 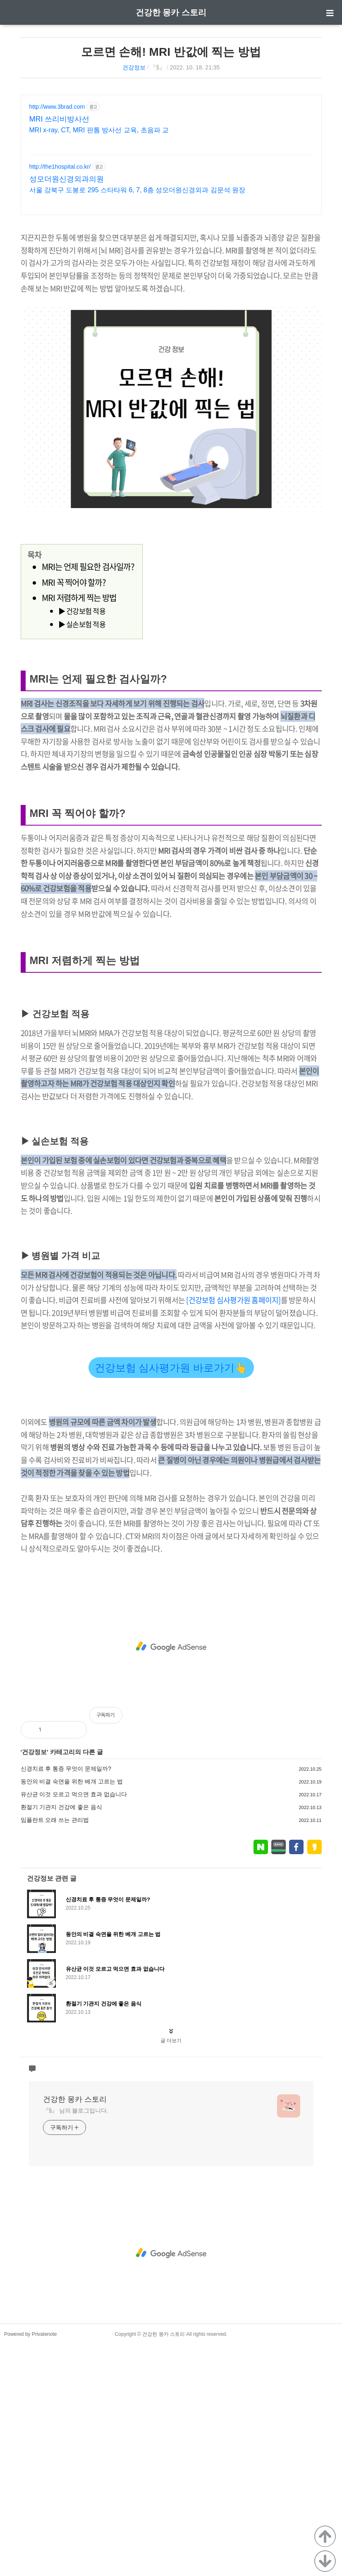 What do you see at coordinates (233, 1531) in the screenshot?
I see `[건강보험 심사평가원 홈페이지]` at bounding box center [233, 1531].